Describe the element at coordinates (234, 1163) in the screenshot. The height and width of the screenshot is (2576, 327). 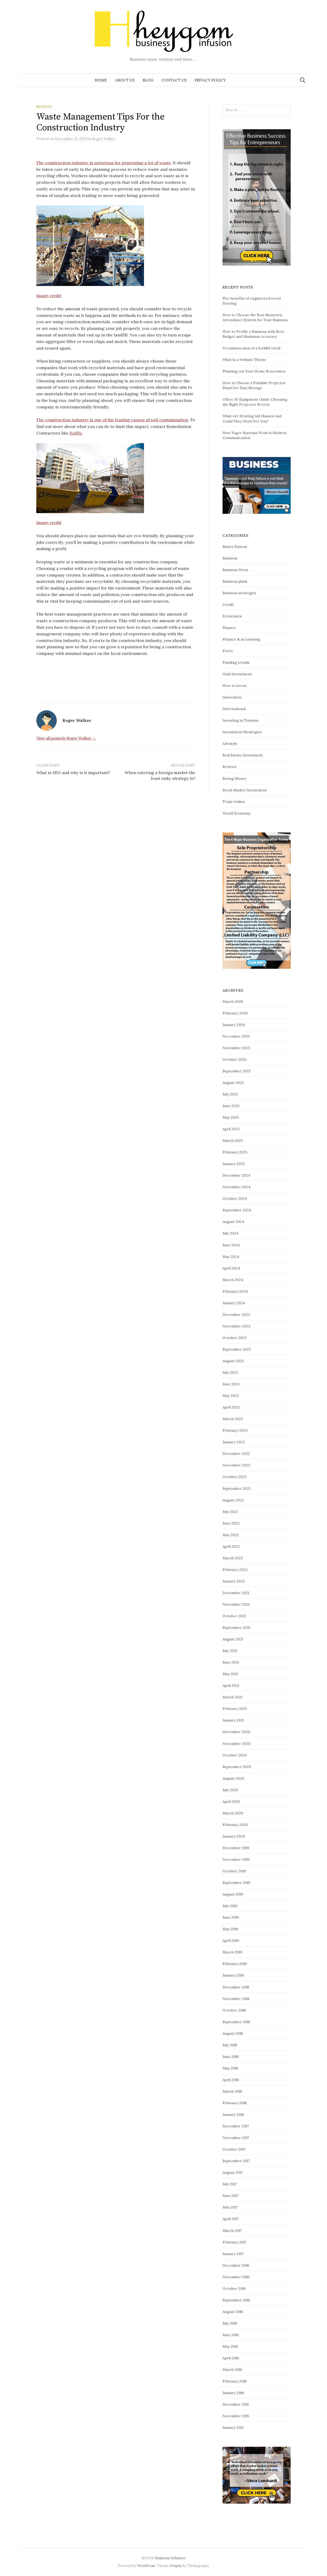
I see `January 2025` at that location.